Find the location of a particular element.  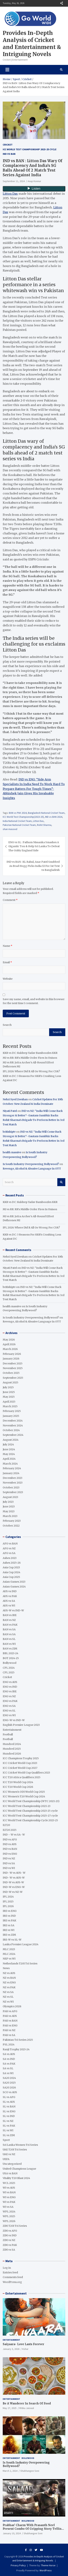

Email is located at coordinates (7, 962).